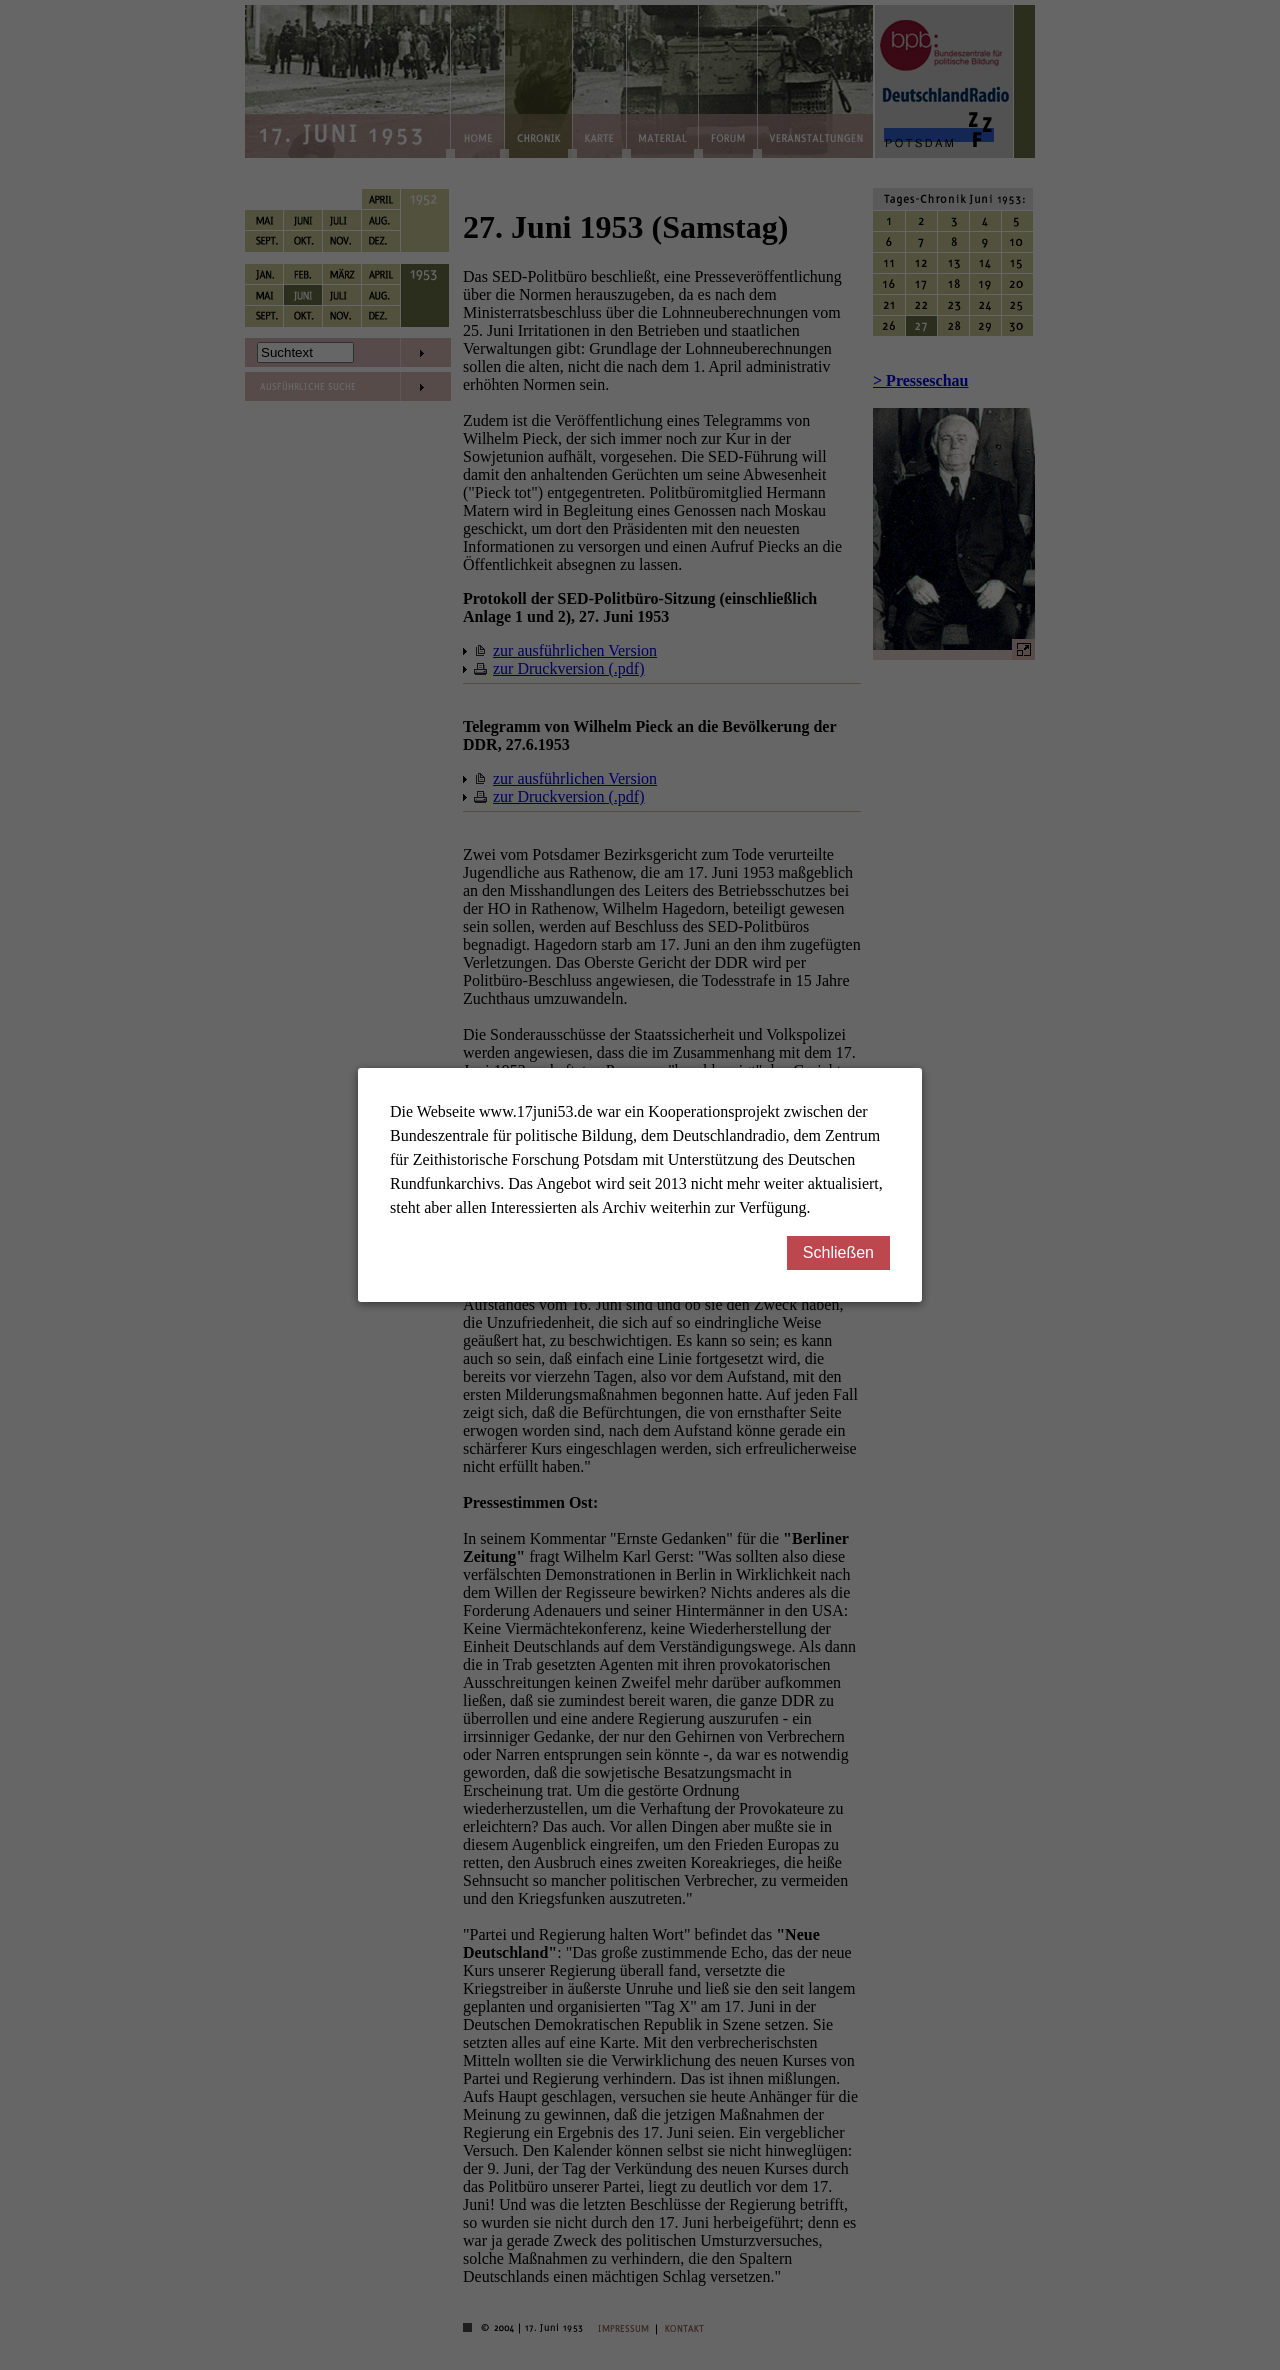 The image size is (1280, 2370). I want to click on Schließen, so click(846, 1252).